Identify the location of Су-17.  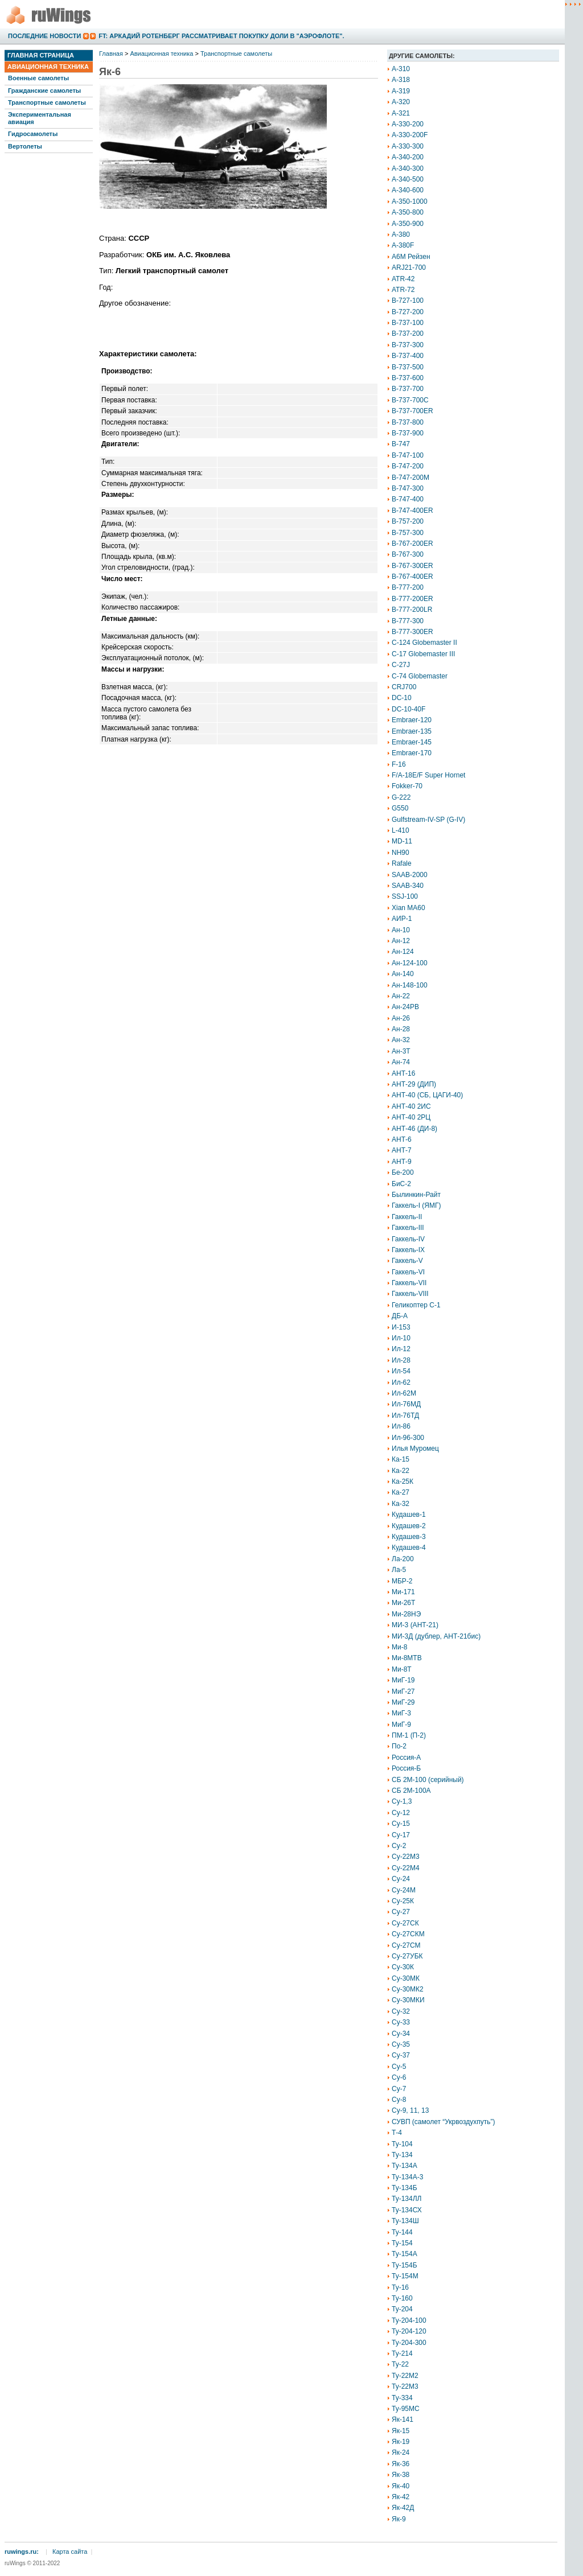
(401, 1835).